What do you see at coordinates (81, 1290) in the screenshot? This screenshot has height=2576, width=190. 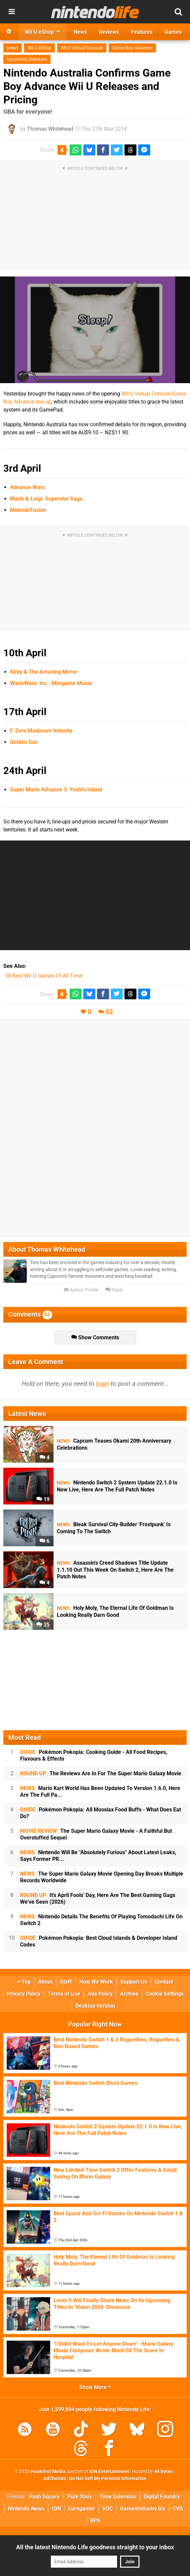 I see `Author Profile` at bounding box center [81, 1290].